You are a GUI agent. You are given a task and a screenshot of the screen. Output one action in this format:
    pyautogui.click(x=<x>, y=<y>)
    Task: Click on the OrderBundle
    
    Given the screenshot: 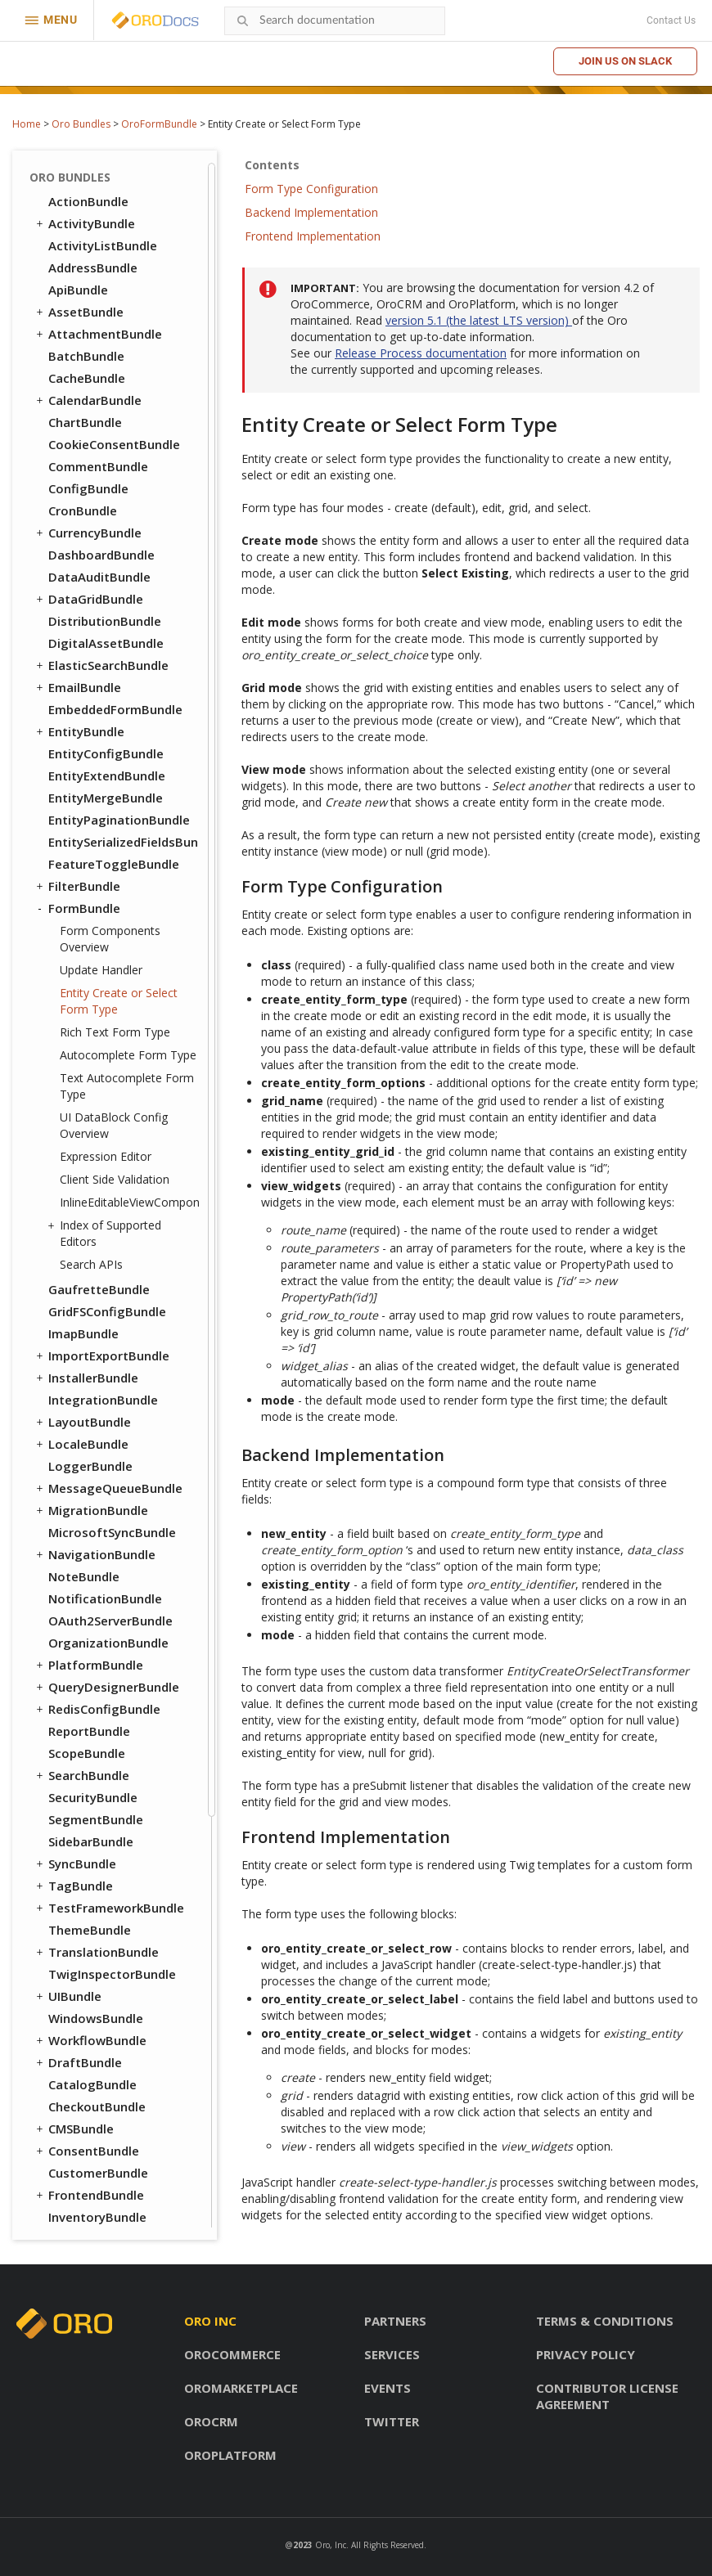 What is the action you would take?
    pyautogui.click(x=79, y=1727)
    